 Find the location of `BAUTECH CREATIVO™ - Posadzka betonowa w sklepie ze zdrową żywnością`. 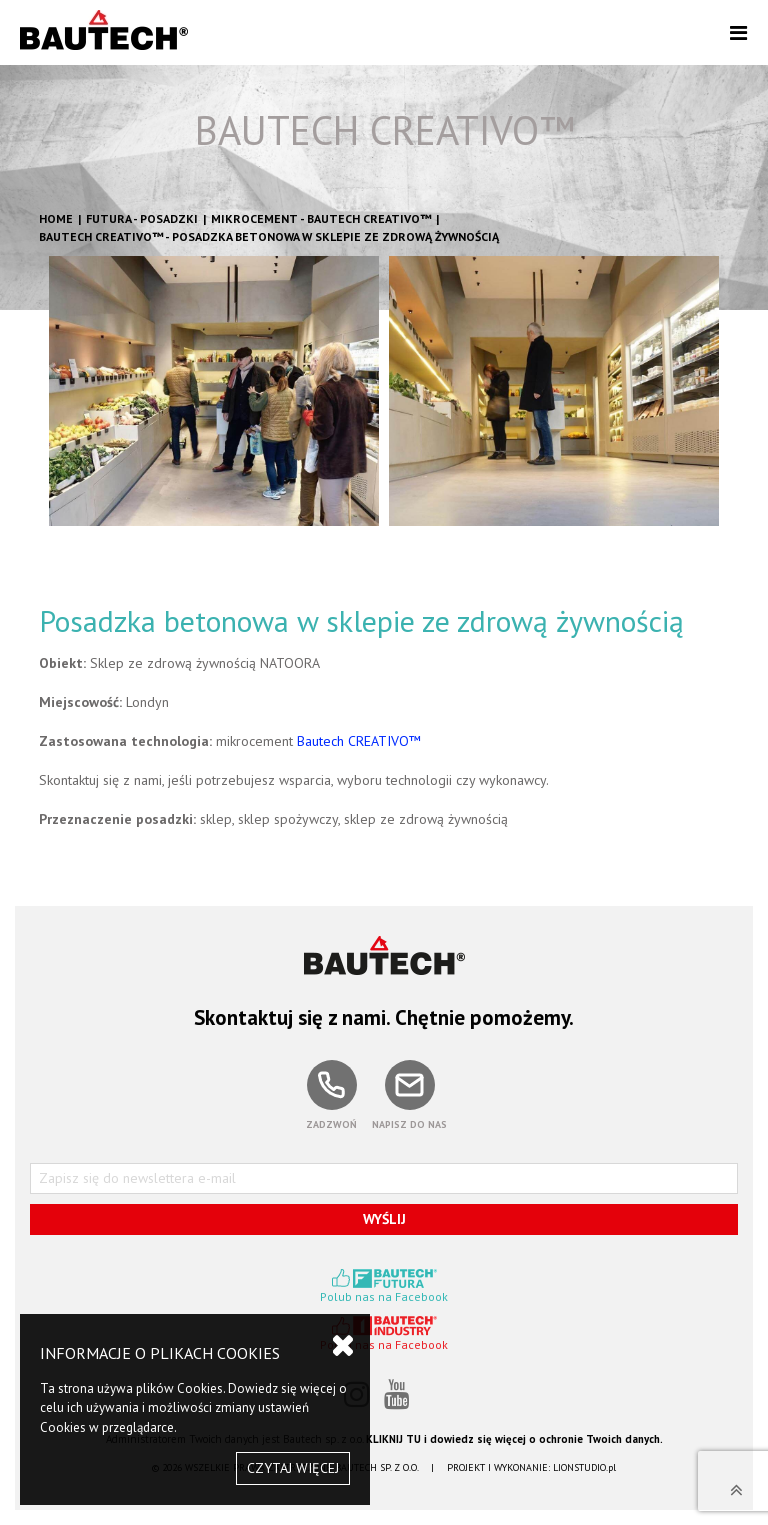

BAUTECH CREATIVO™ - Posadzka betonowa w sklepie ze zdrową żywnością is located at coordinates (269, 236).